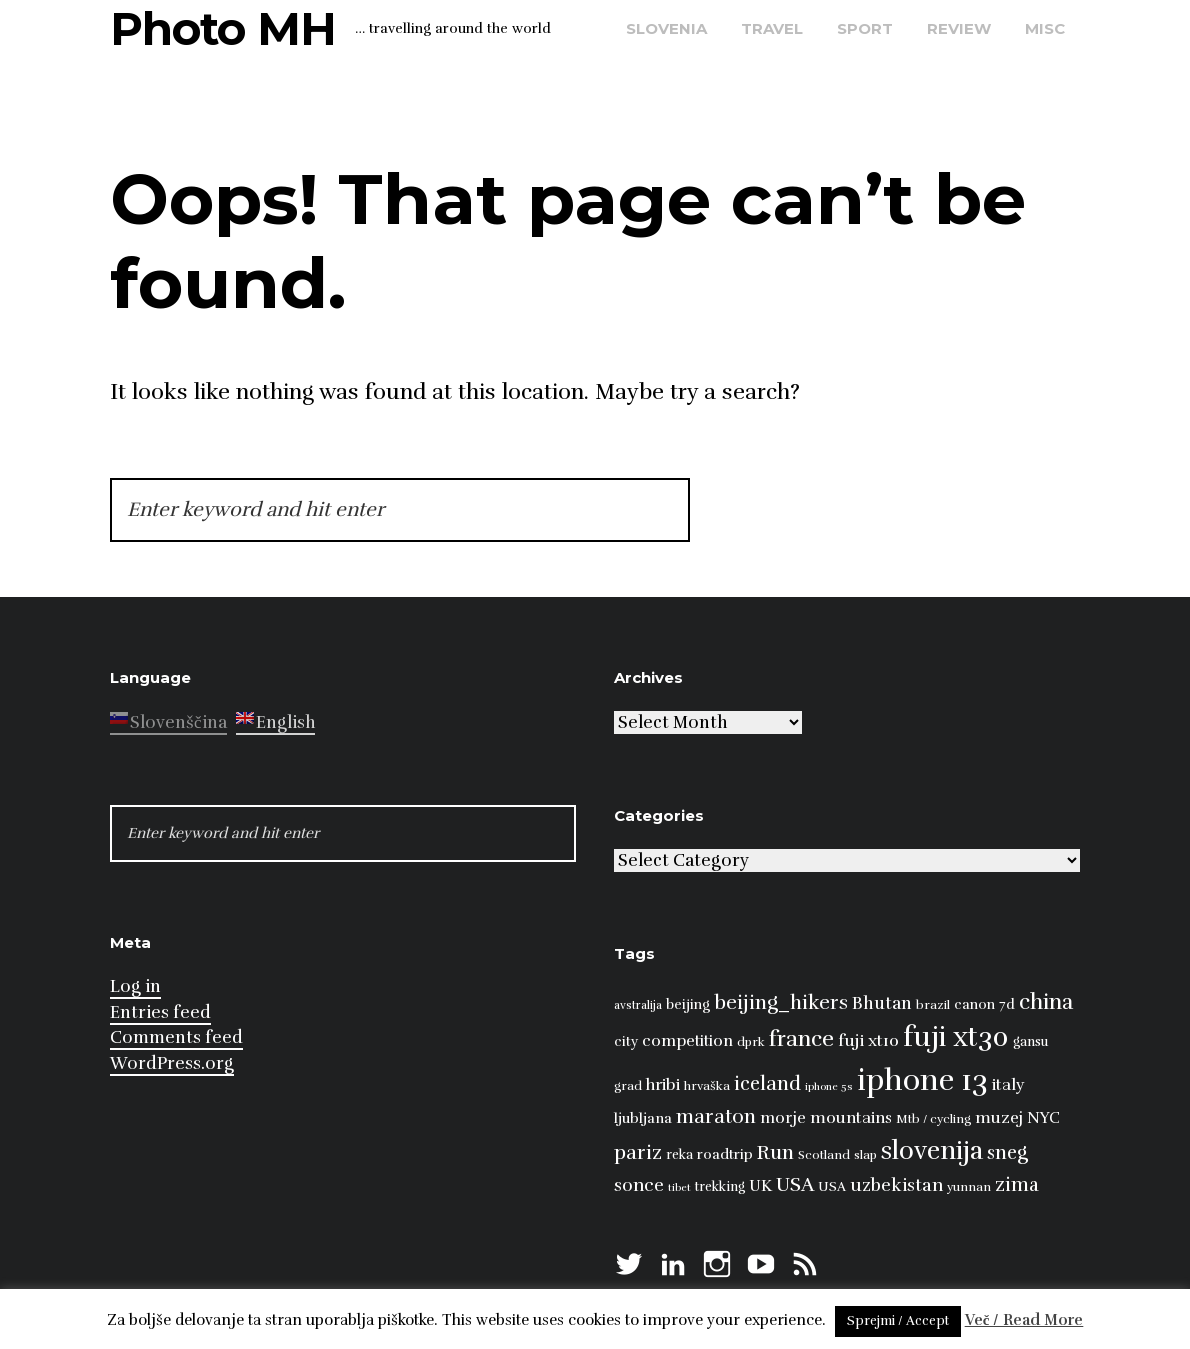  Describe the element at coordinates (933, 1005) in the screenshot. I see `brazil [brazil (8 items)]` at that location.